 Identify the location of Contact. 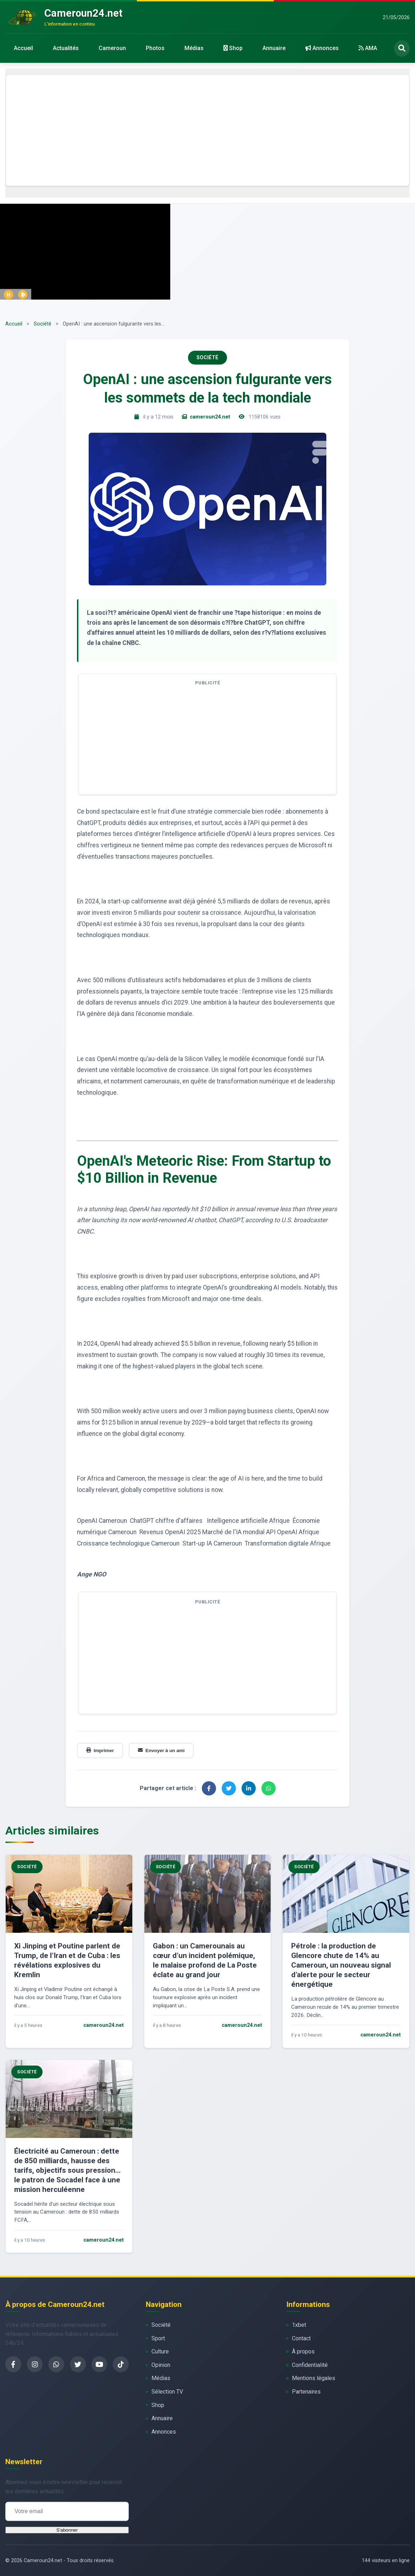
(301, 2338).